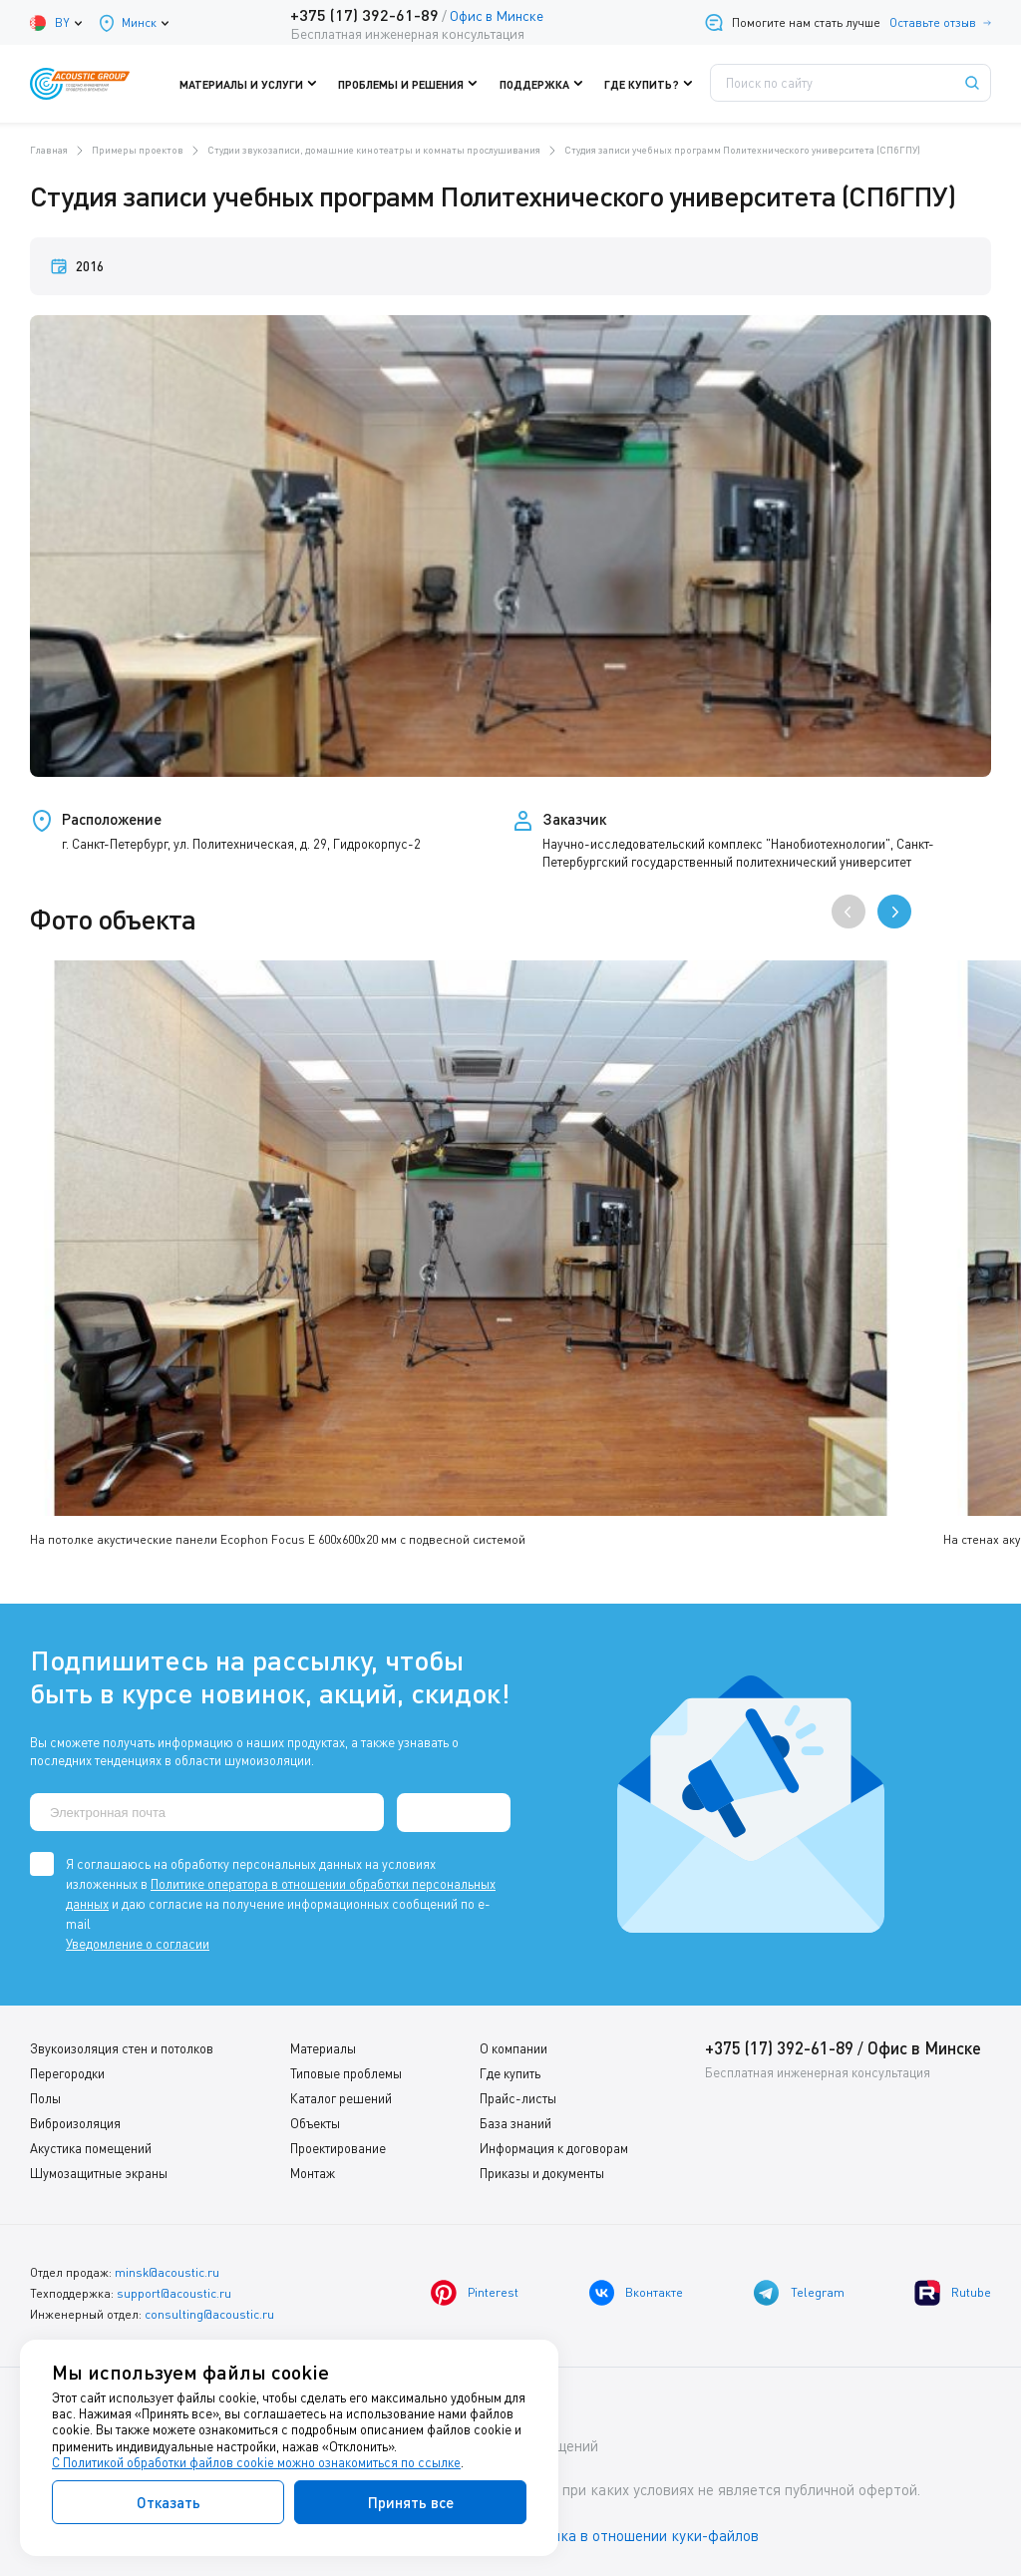 This screenshot has width=1021, height=2576. Describe the element at coordinates (75, 2122) in the screenshot. I see `Виброизоляция` at that location.